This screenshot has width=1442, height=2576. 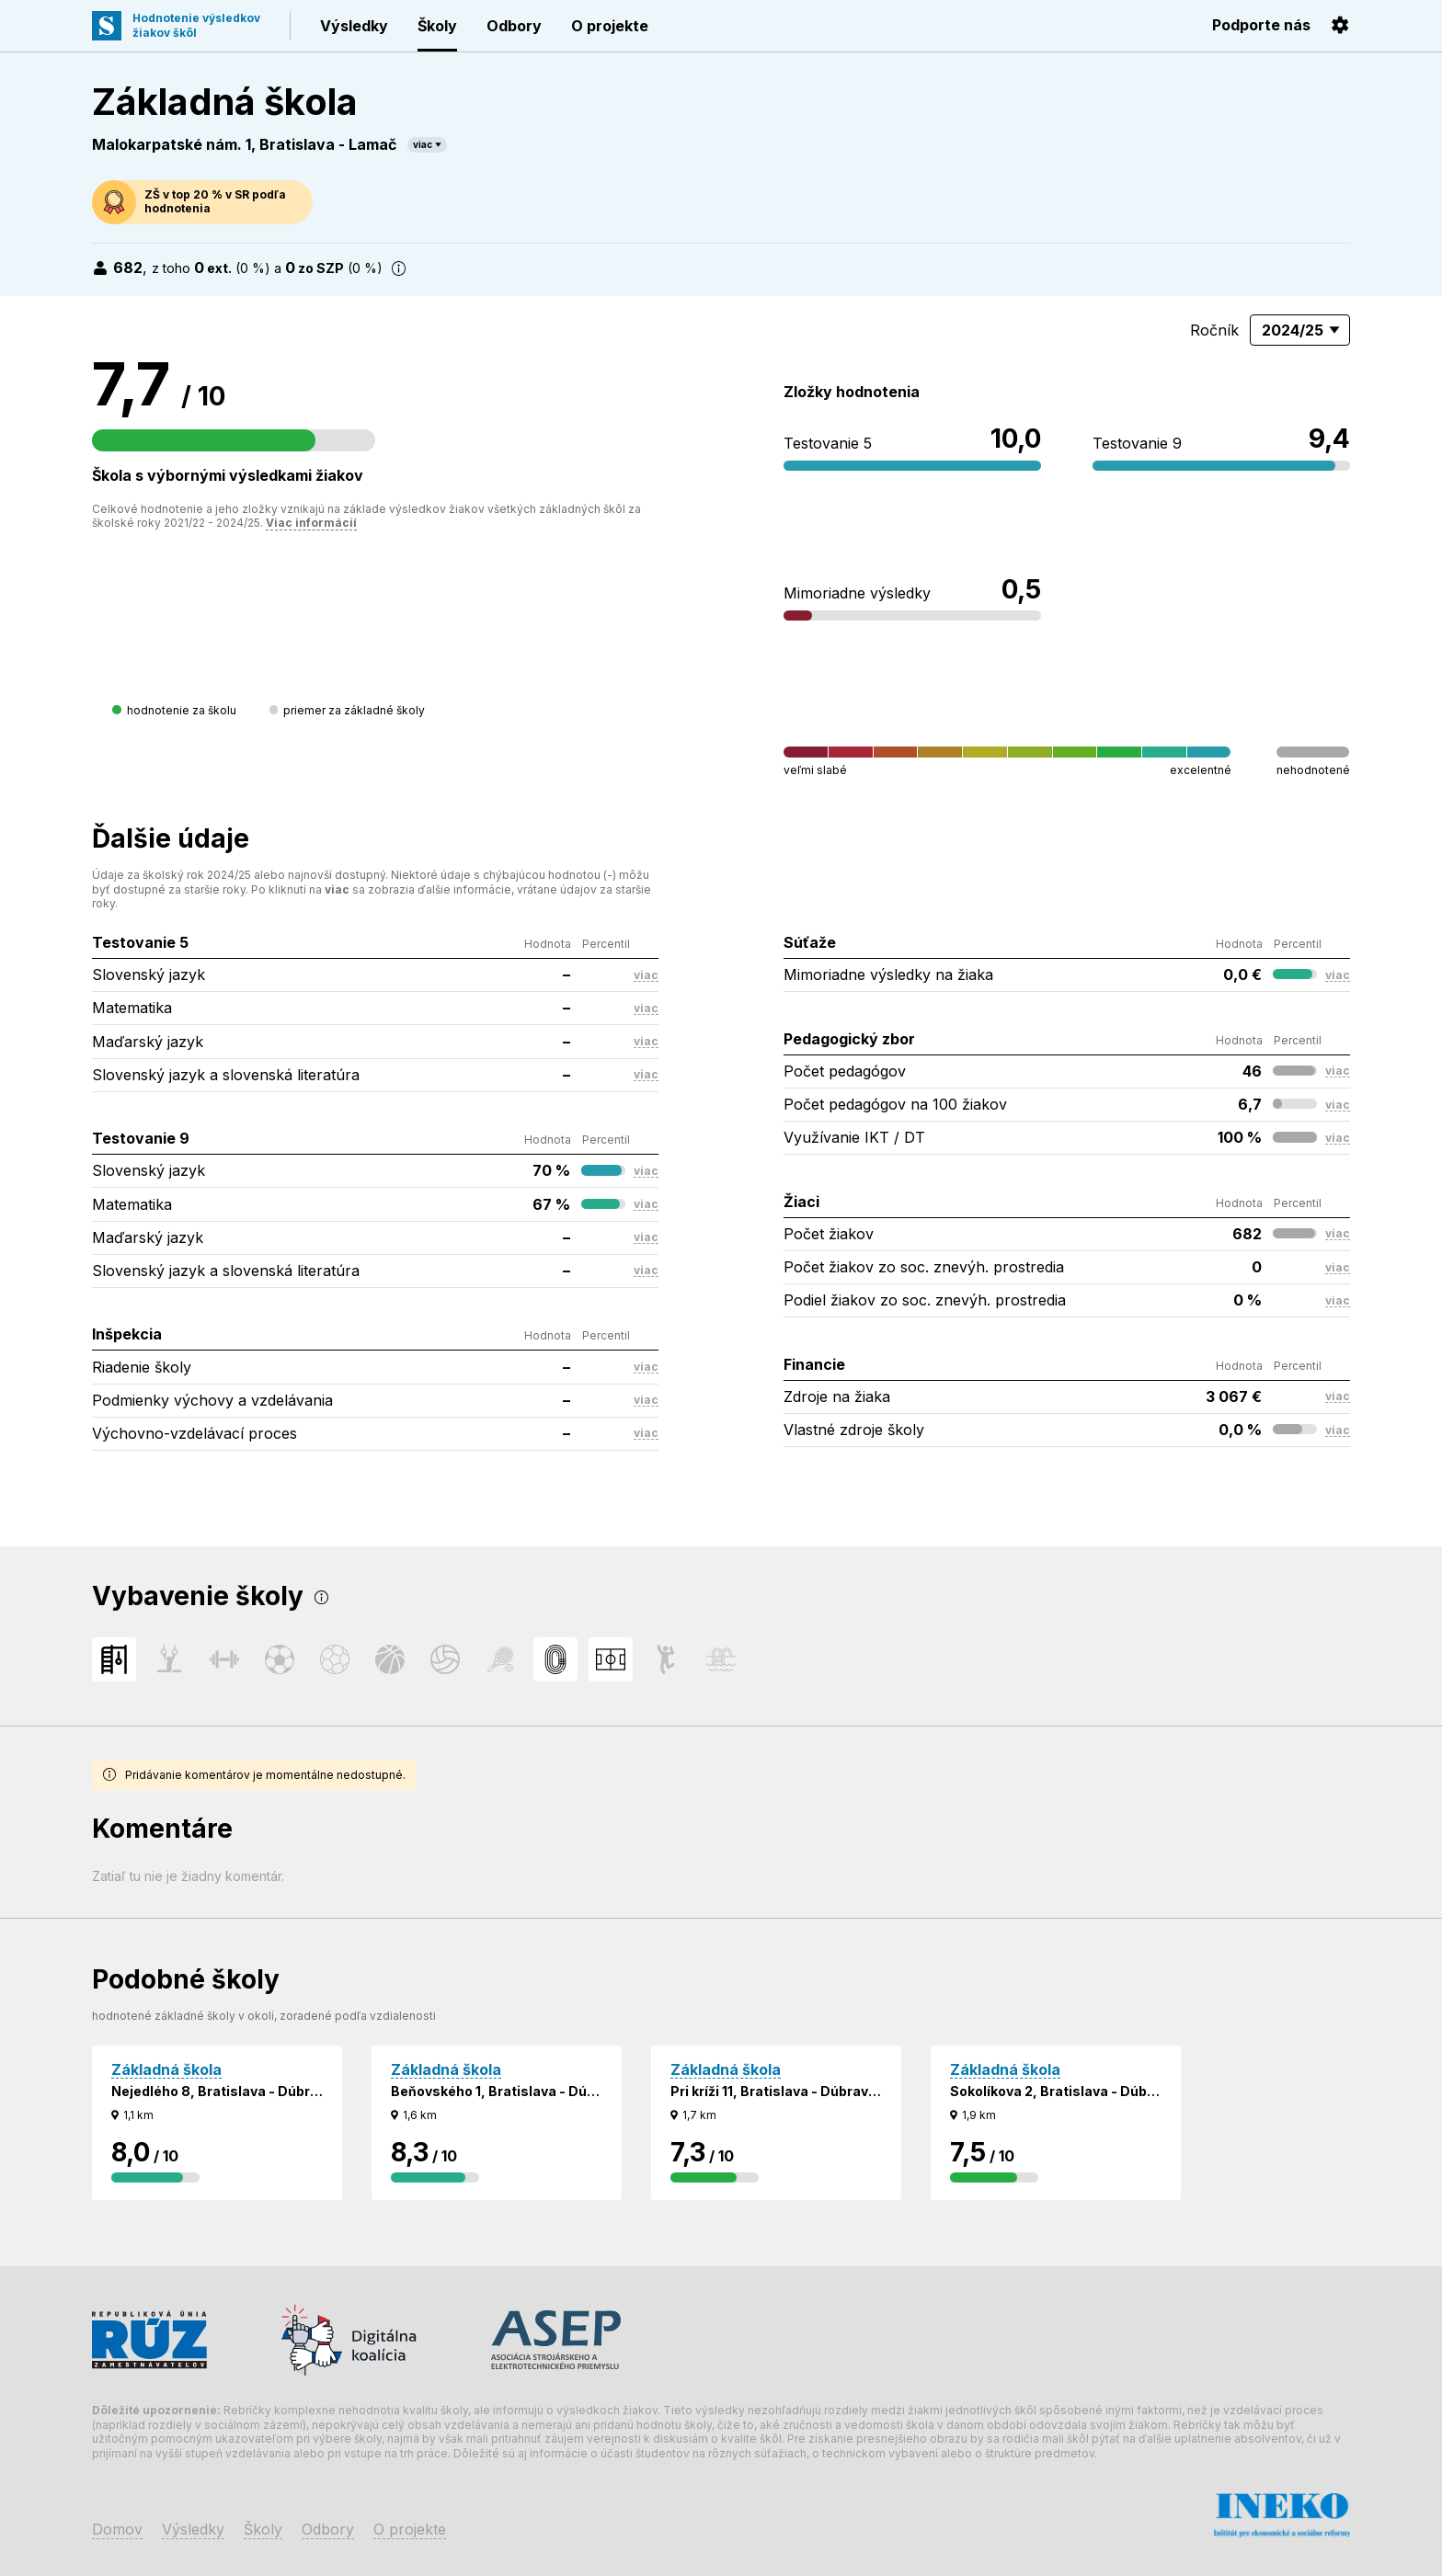 What do you see at coordinates (196, 25) in the screenshot?
I see `Hodnotenie výsledkovžiakov škôl` at bounding box center [196, 25].